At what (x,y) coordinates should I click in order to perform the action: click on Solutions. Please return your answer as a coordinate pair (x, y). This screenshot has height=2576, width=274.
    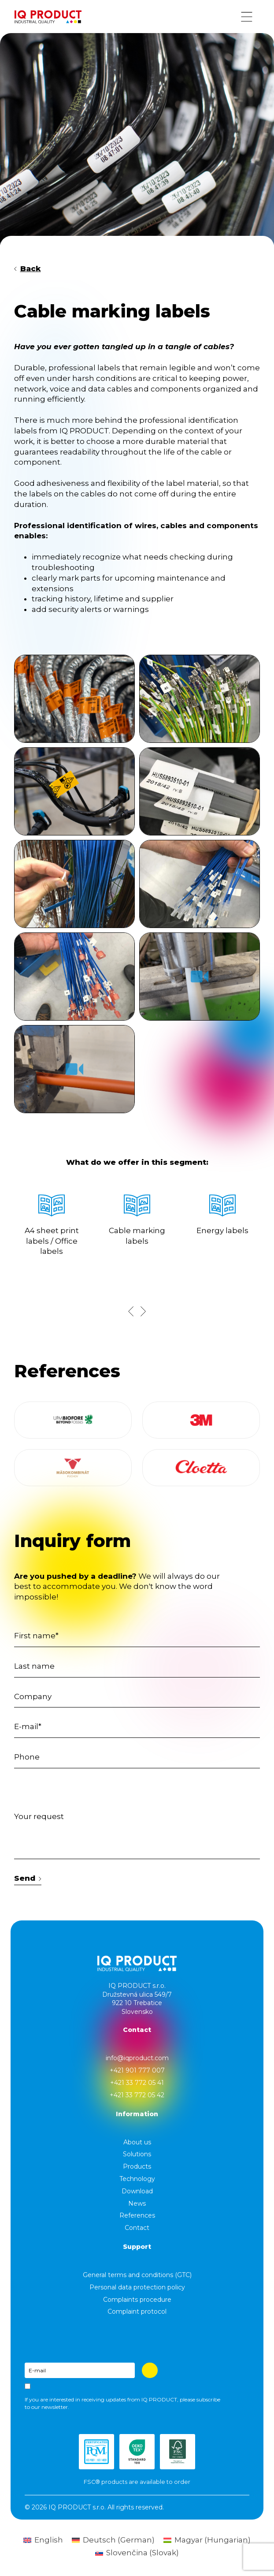
    Looking at the image, I should click on (137, 2154).